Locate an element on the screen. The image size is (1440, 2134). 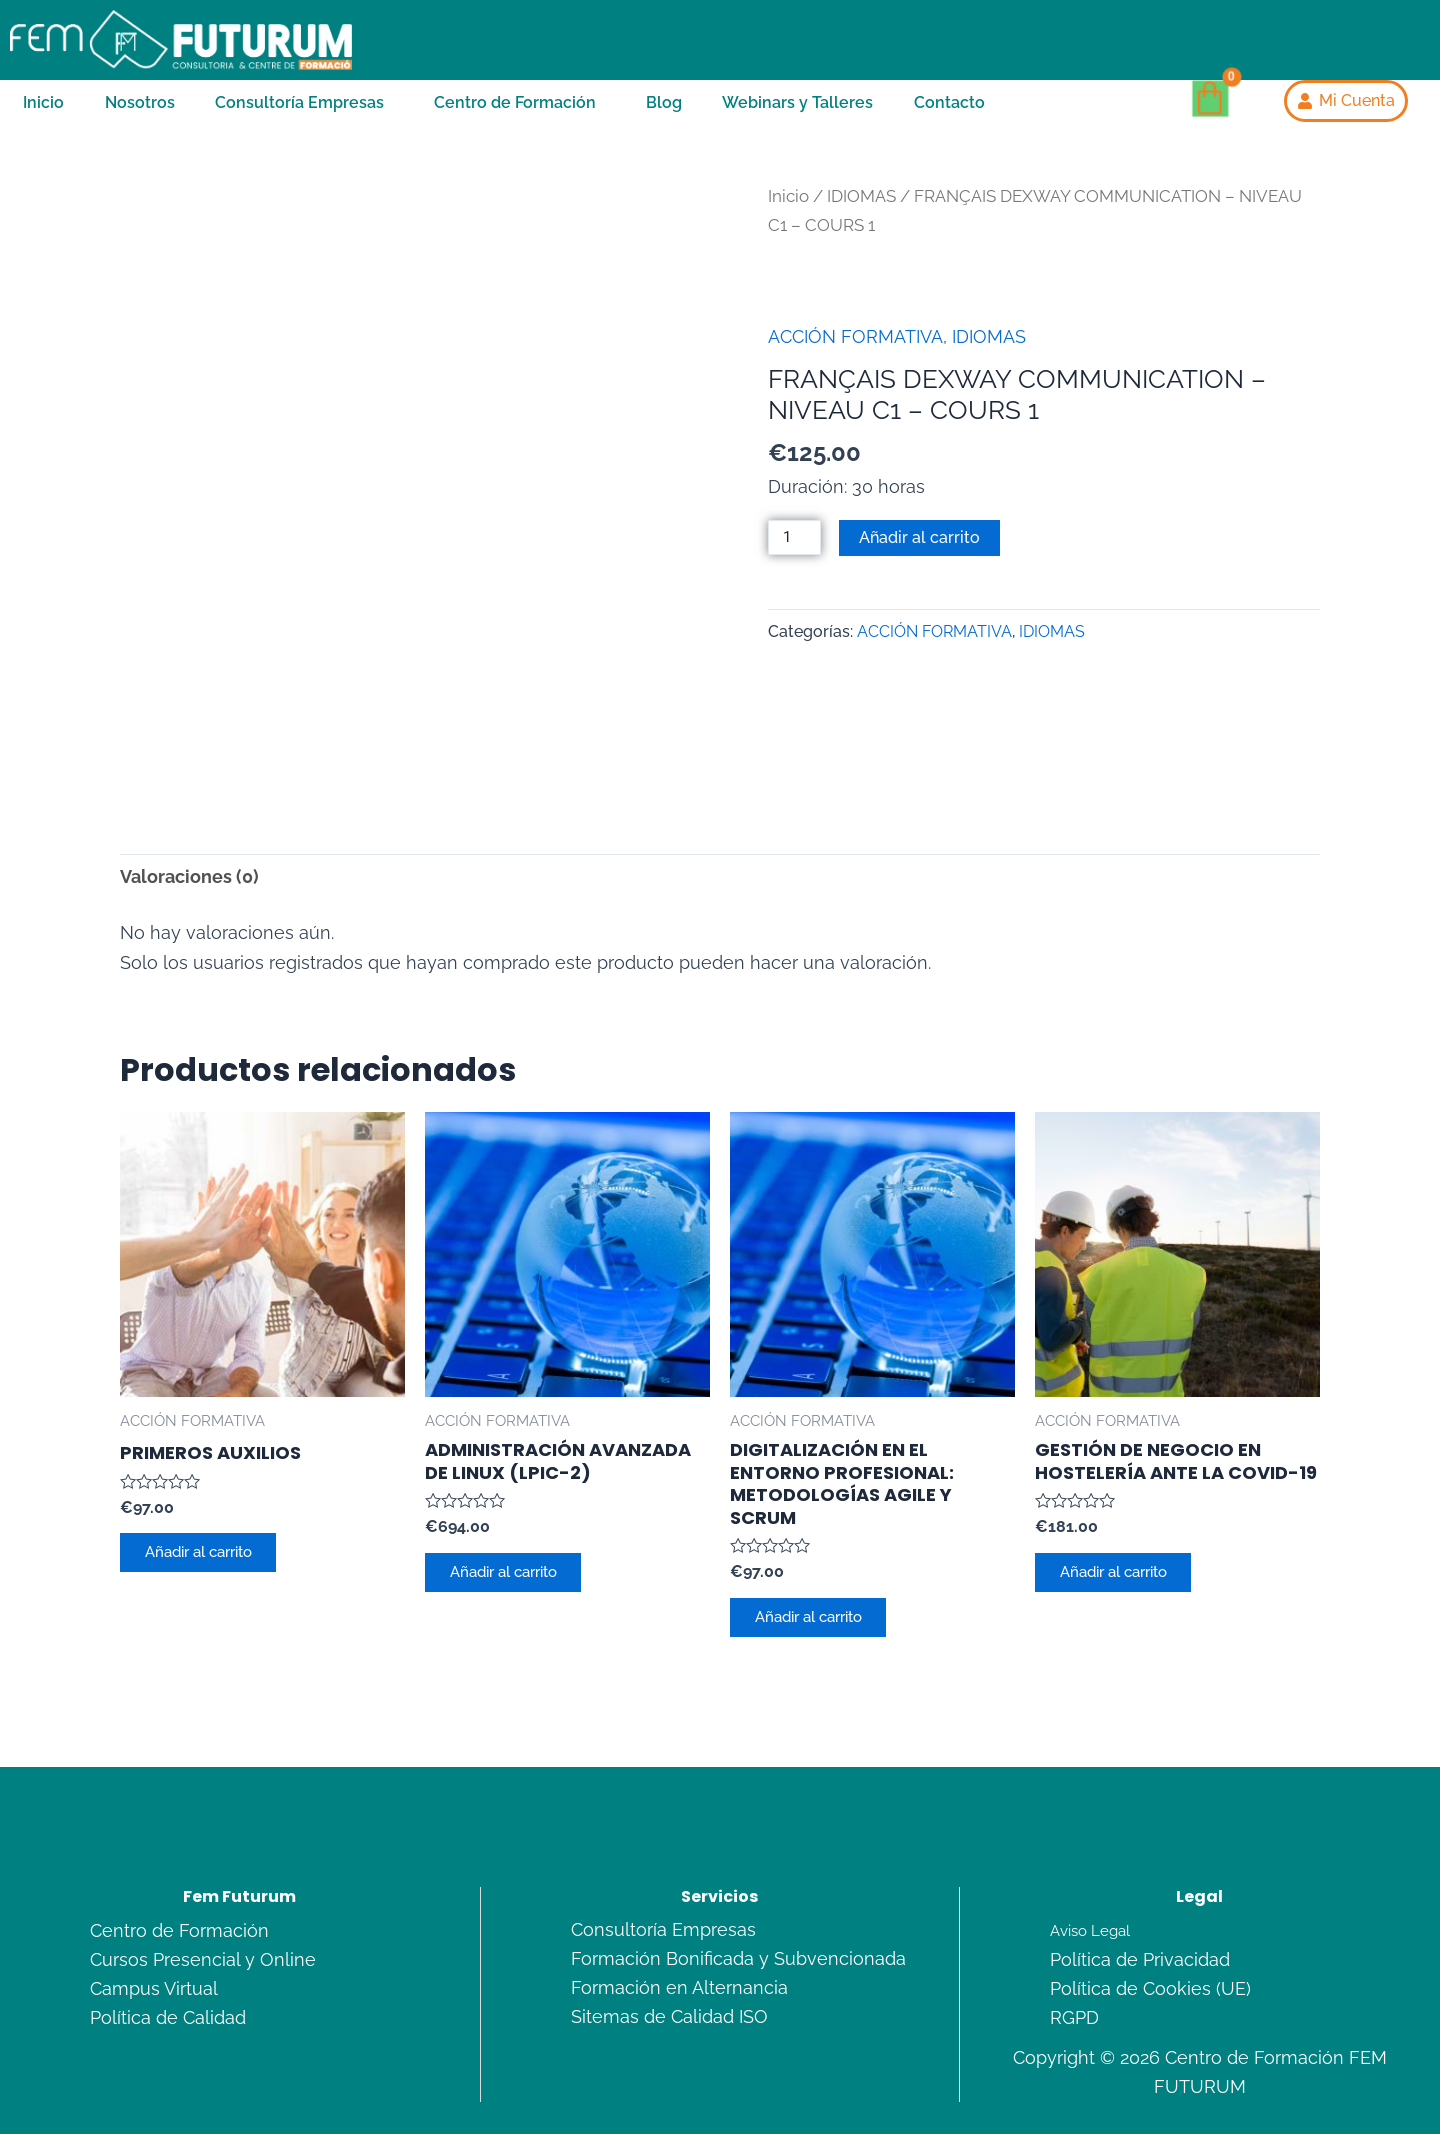
ACCIÓN FORMATIVA is located at coordinates (855, 360).